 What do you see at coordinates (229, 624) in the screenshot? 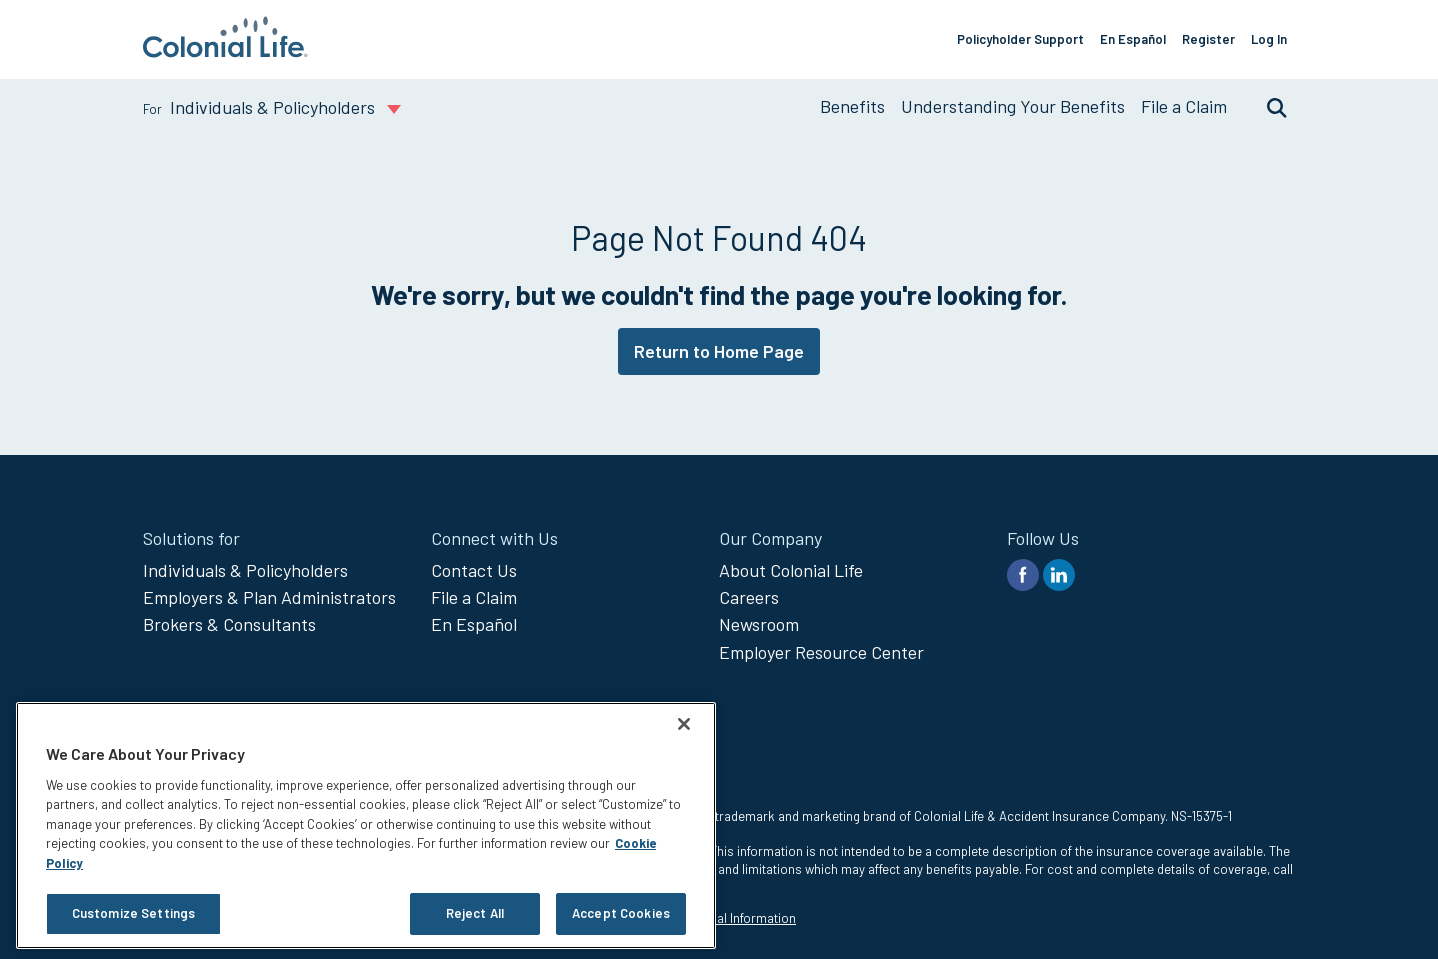
I see `Brokers & Consultants` at bounding box center [229, 624].